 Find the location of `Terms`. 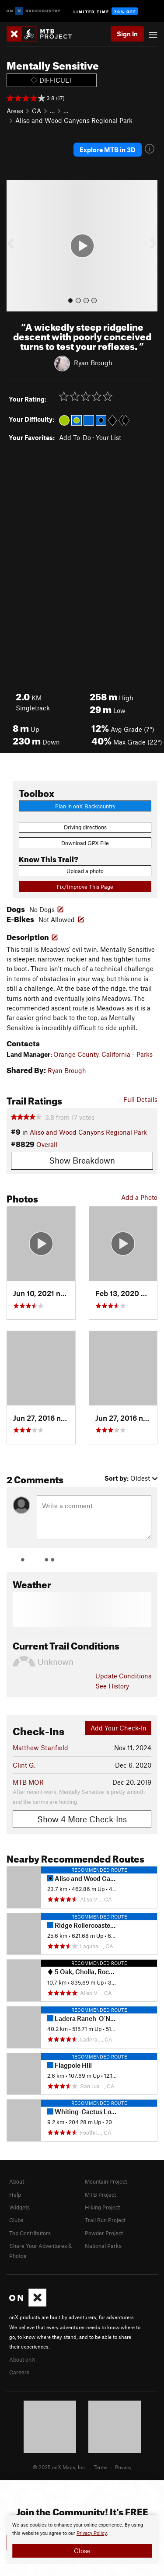

Terms is located at coordinates (101, 2467).